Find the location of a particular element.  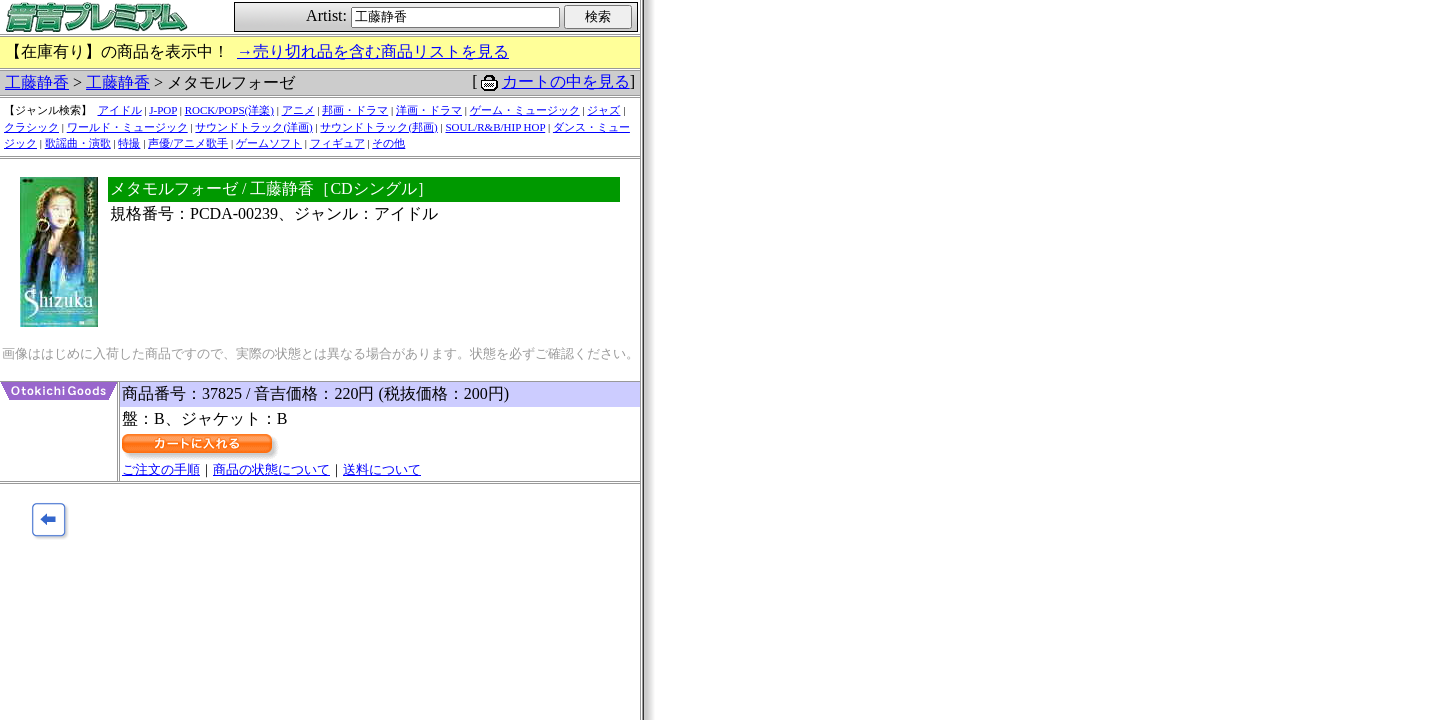

アニメ is located at coordinates (298, 110).